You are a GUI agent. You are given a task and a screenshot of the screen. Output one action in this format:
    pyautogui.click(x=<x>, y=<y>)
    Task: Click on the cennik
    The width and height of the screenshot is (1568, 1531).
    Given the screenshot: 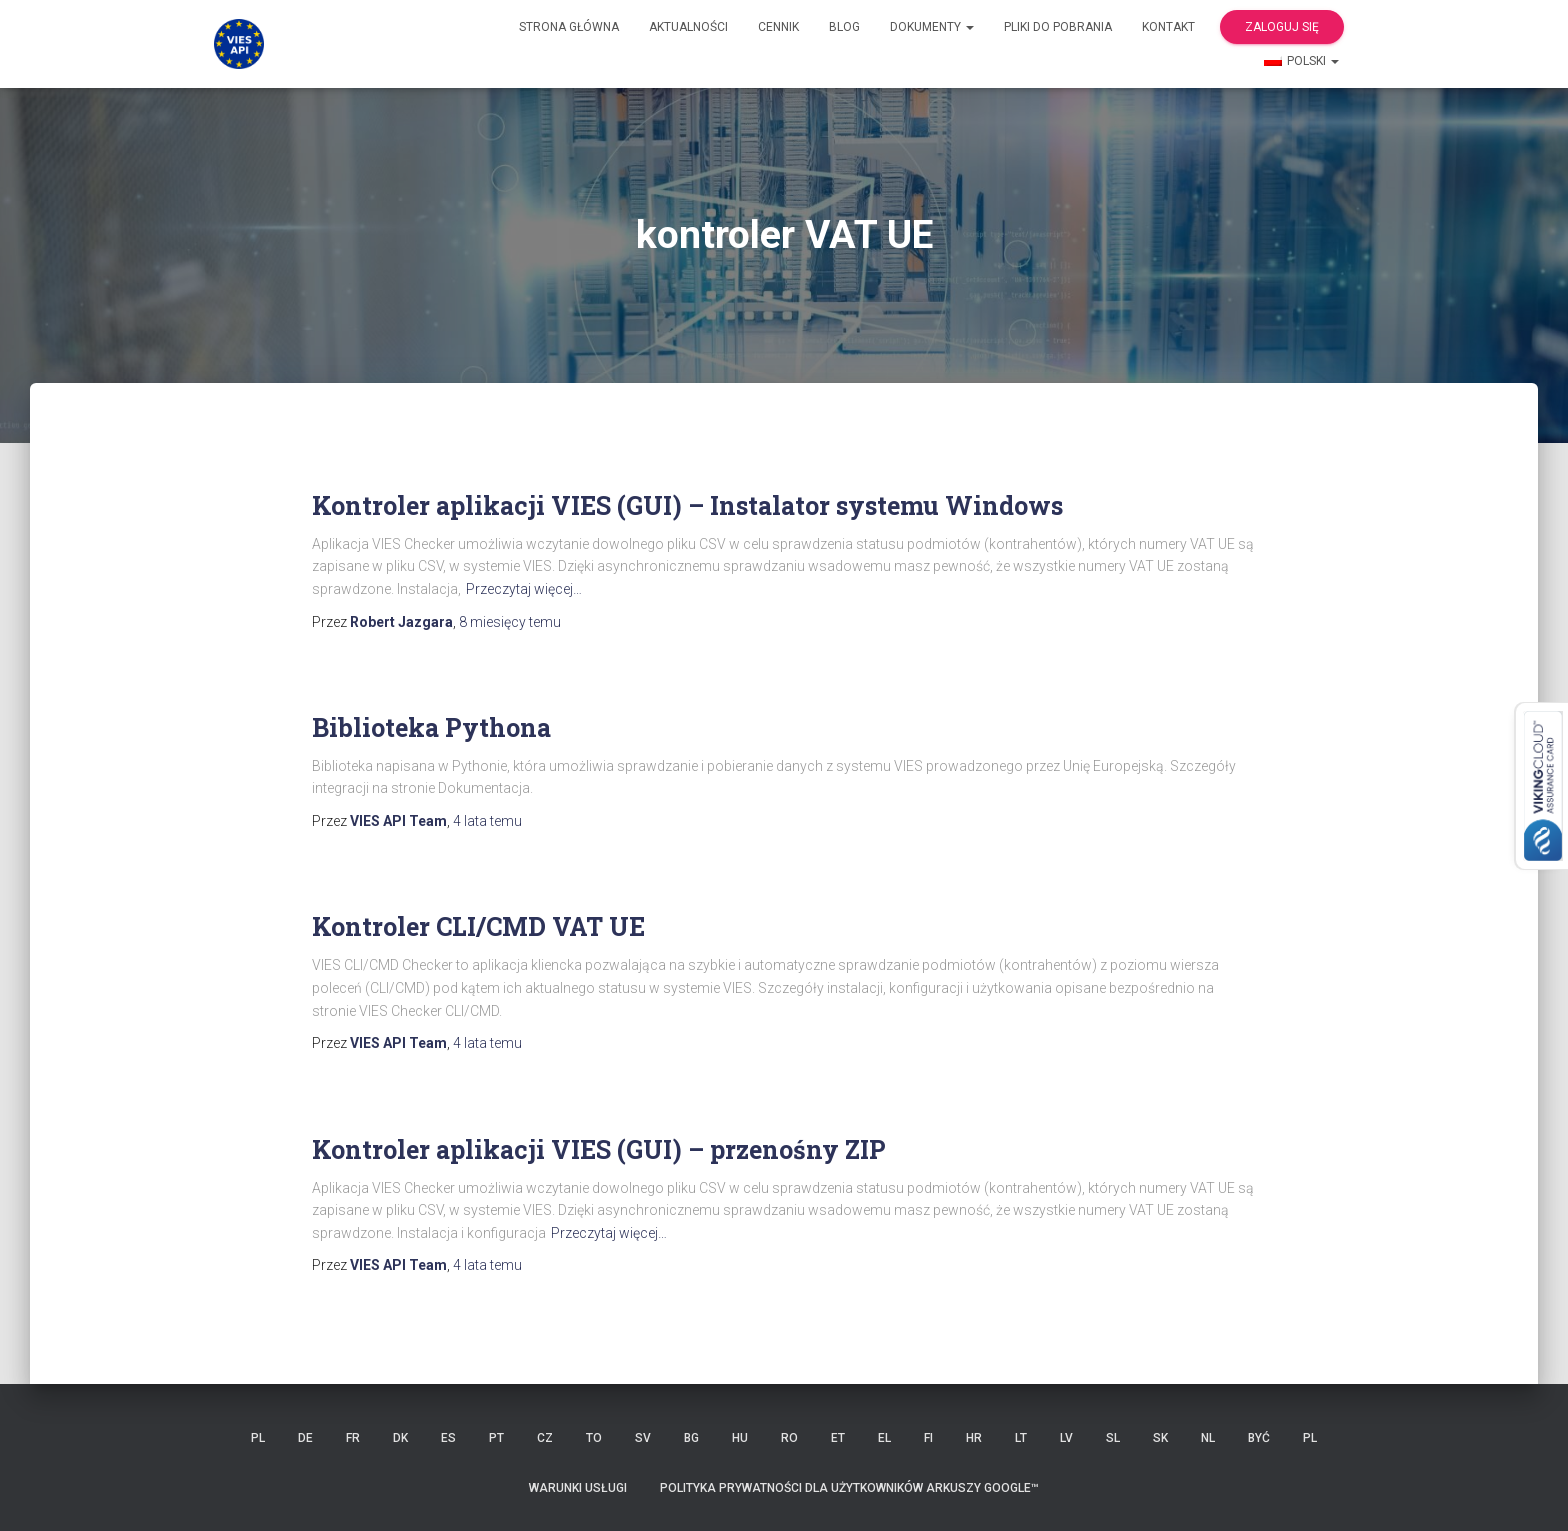 What is the action you would take?
    pyautogui.click(x=778, y=27)
    